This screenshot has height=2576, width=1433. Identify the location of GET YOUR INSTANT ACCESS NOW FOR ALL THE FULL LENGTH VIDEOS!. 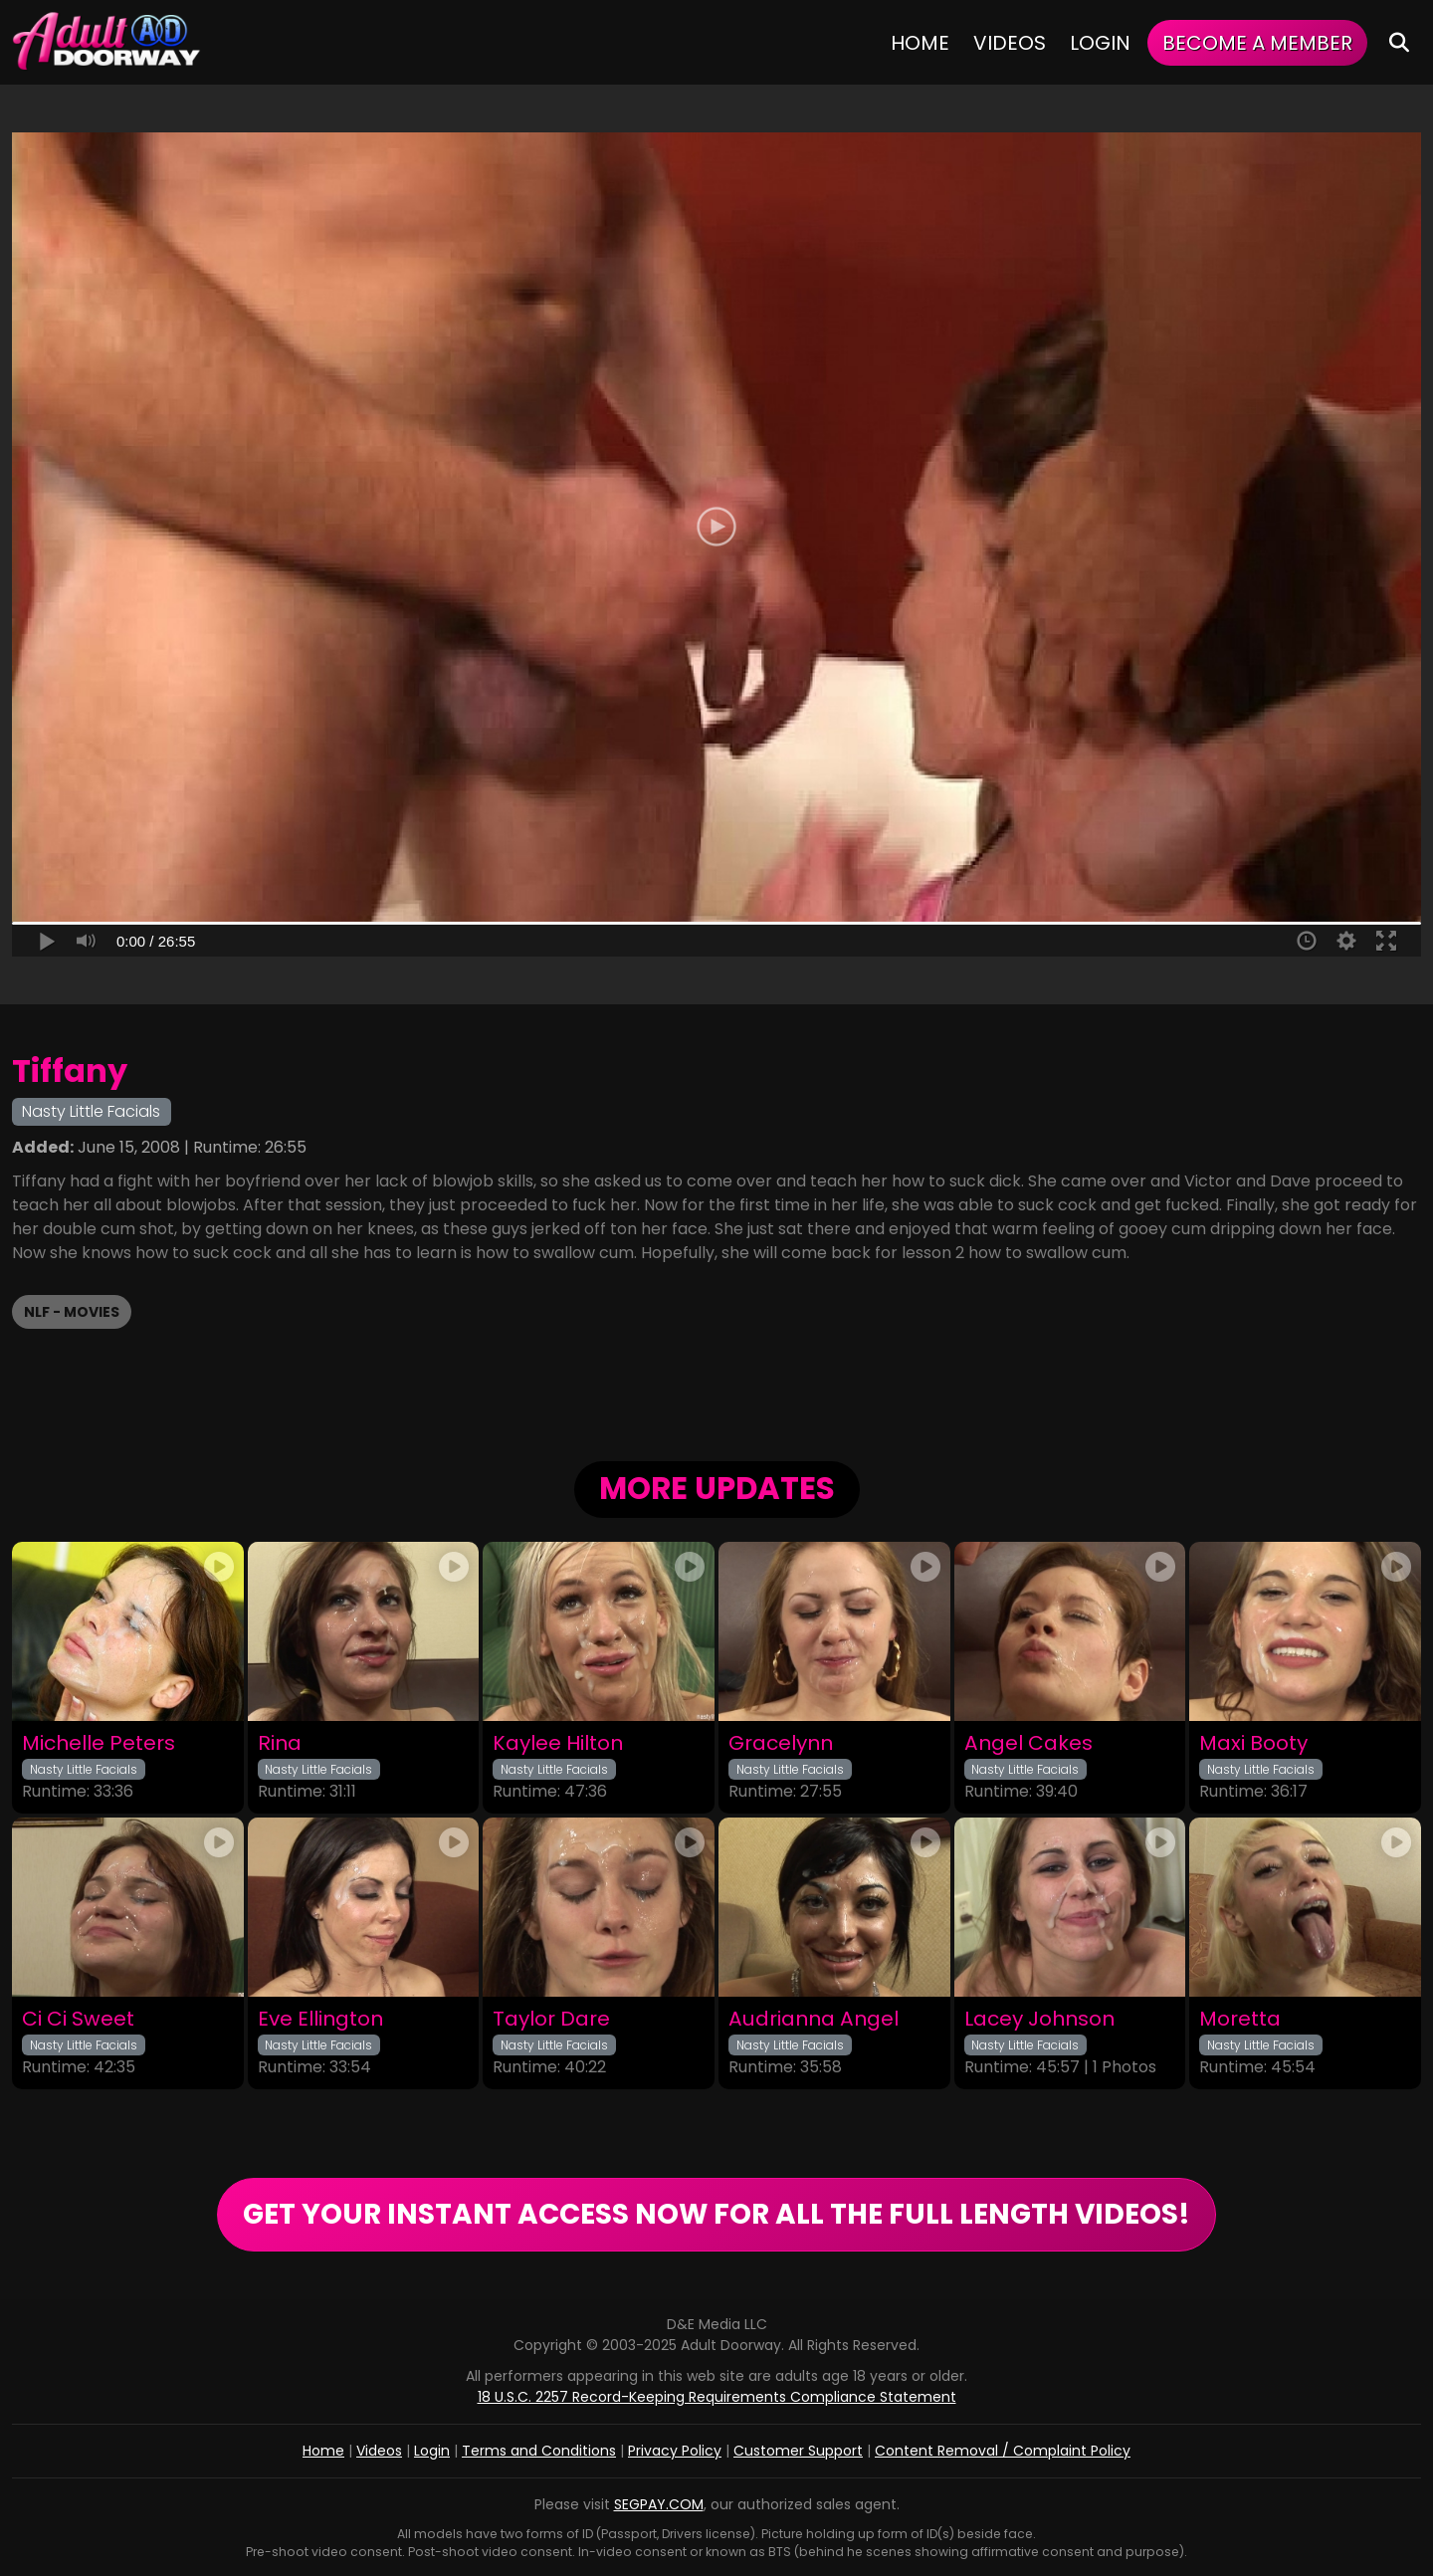
(716, 2214).